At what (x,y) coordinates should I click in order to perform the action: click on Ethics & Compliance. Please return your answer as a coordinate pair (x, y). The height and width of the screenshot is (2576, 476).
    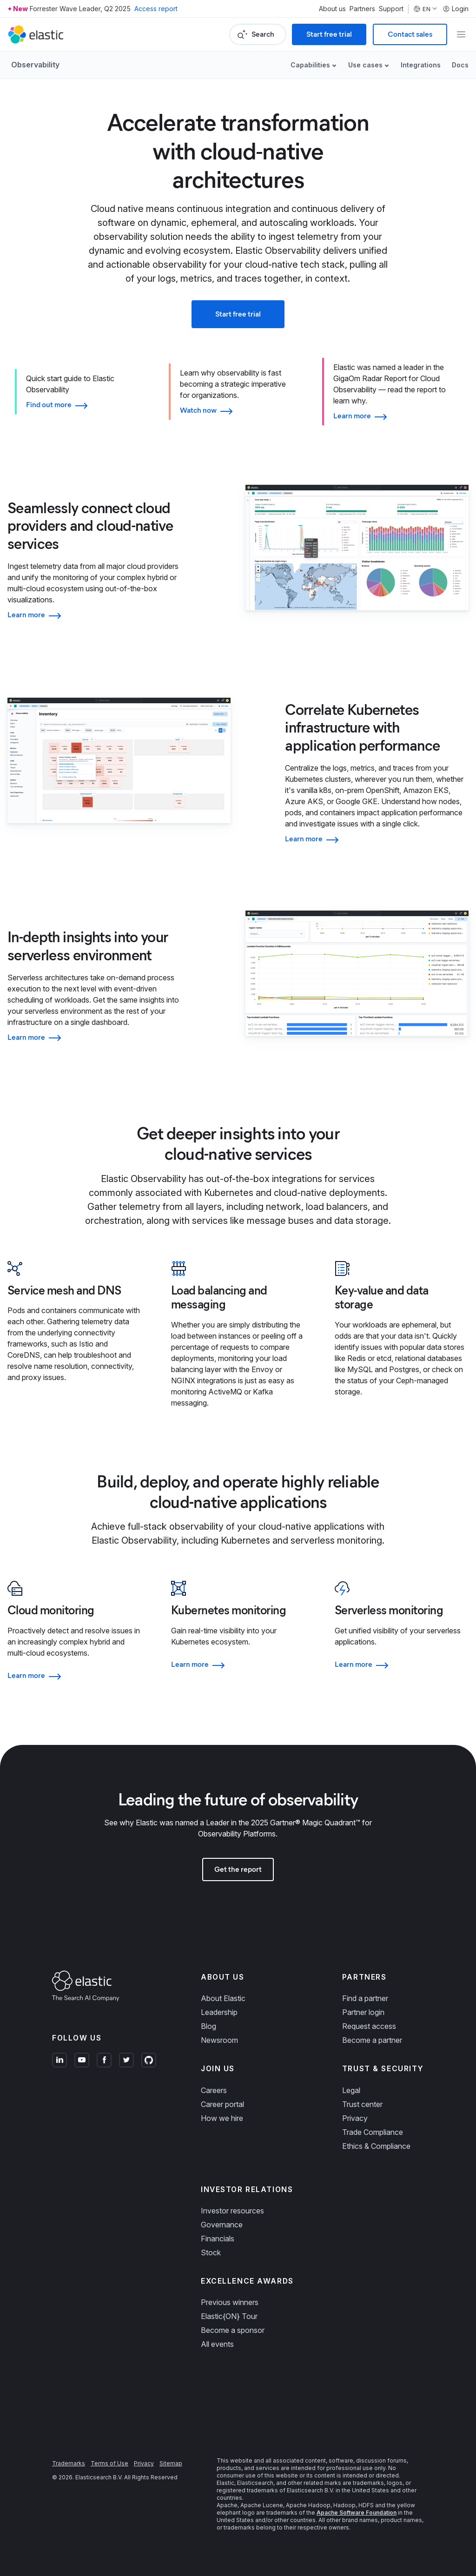
    Looking at the image, I should click on (376, 2146).